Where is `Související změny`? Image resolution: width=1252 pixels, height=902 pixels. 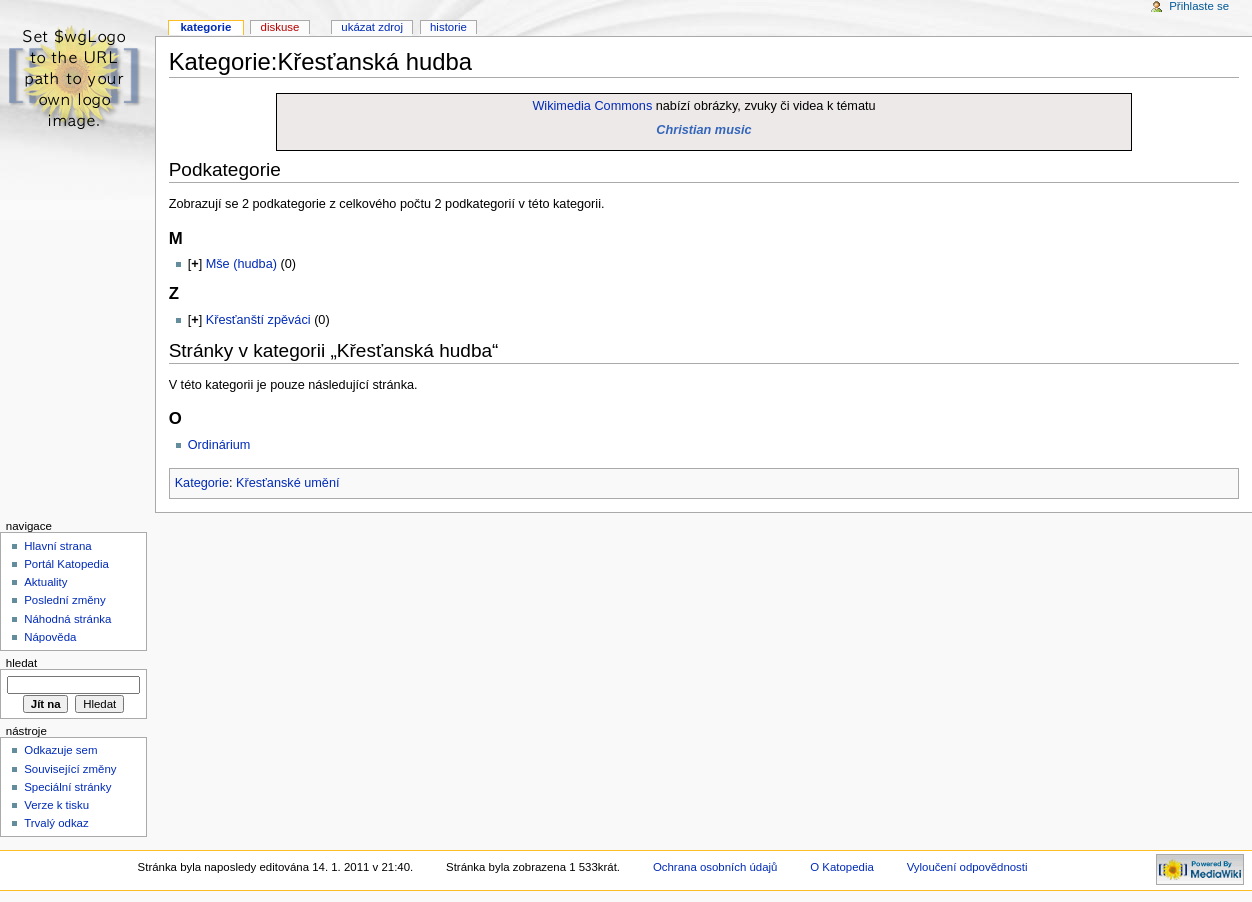 Související změny is located at coordinates (70, 769).